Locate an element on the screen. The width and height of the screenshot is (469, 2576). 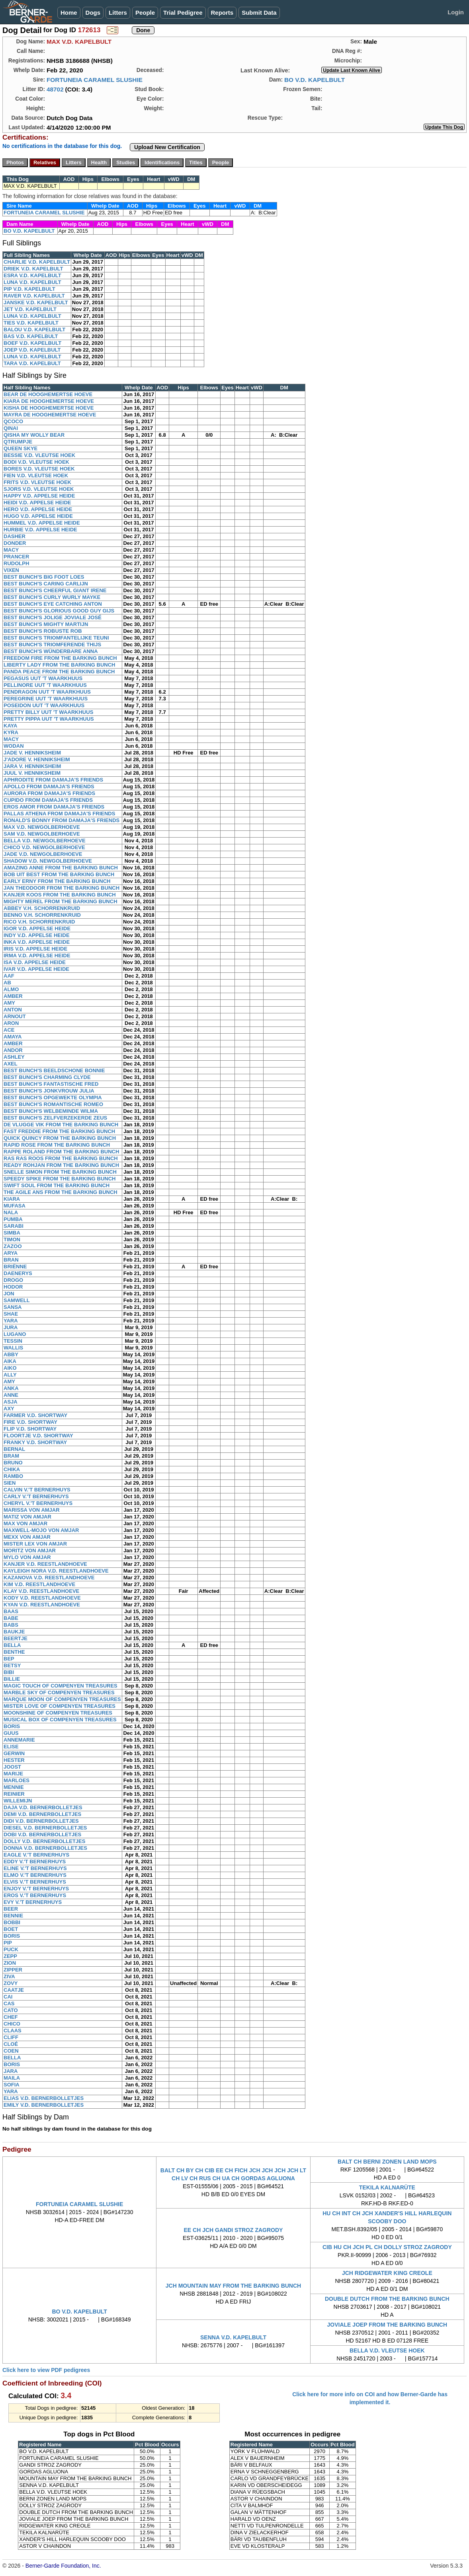
PRETTY BILLY UUT 'T WAARKHUUS is located at coordinates (48, 712).